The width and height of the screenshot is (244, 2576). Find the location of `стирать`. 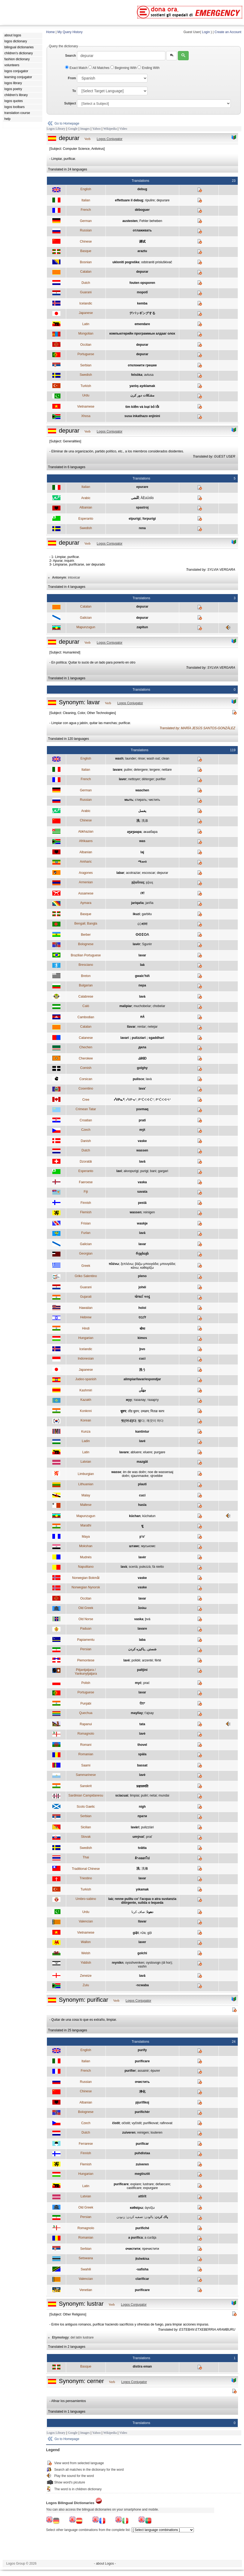

стирать is located at coordinates (141, 800).